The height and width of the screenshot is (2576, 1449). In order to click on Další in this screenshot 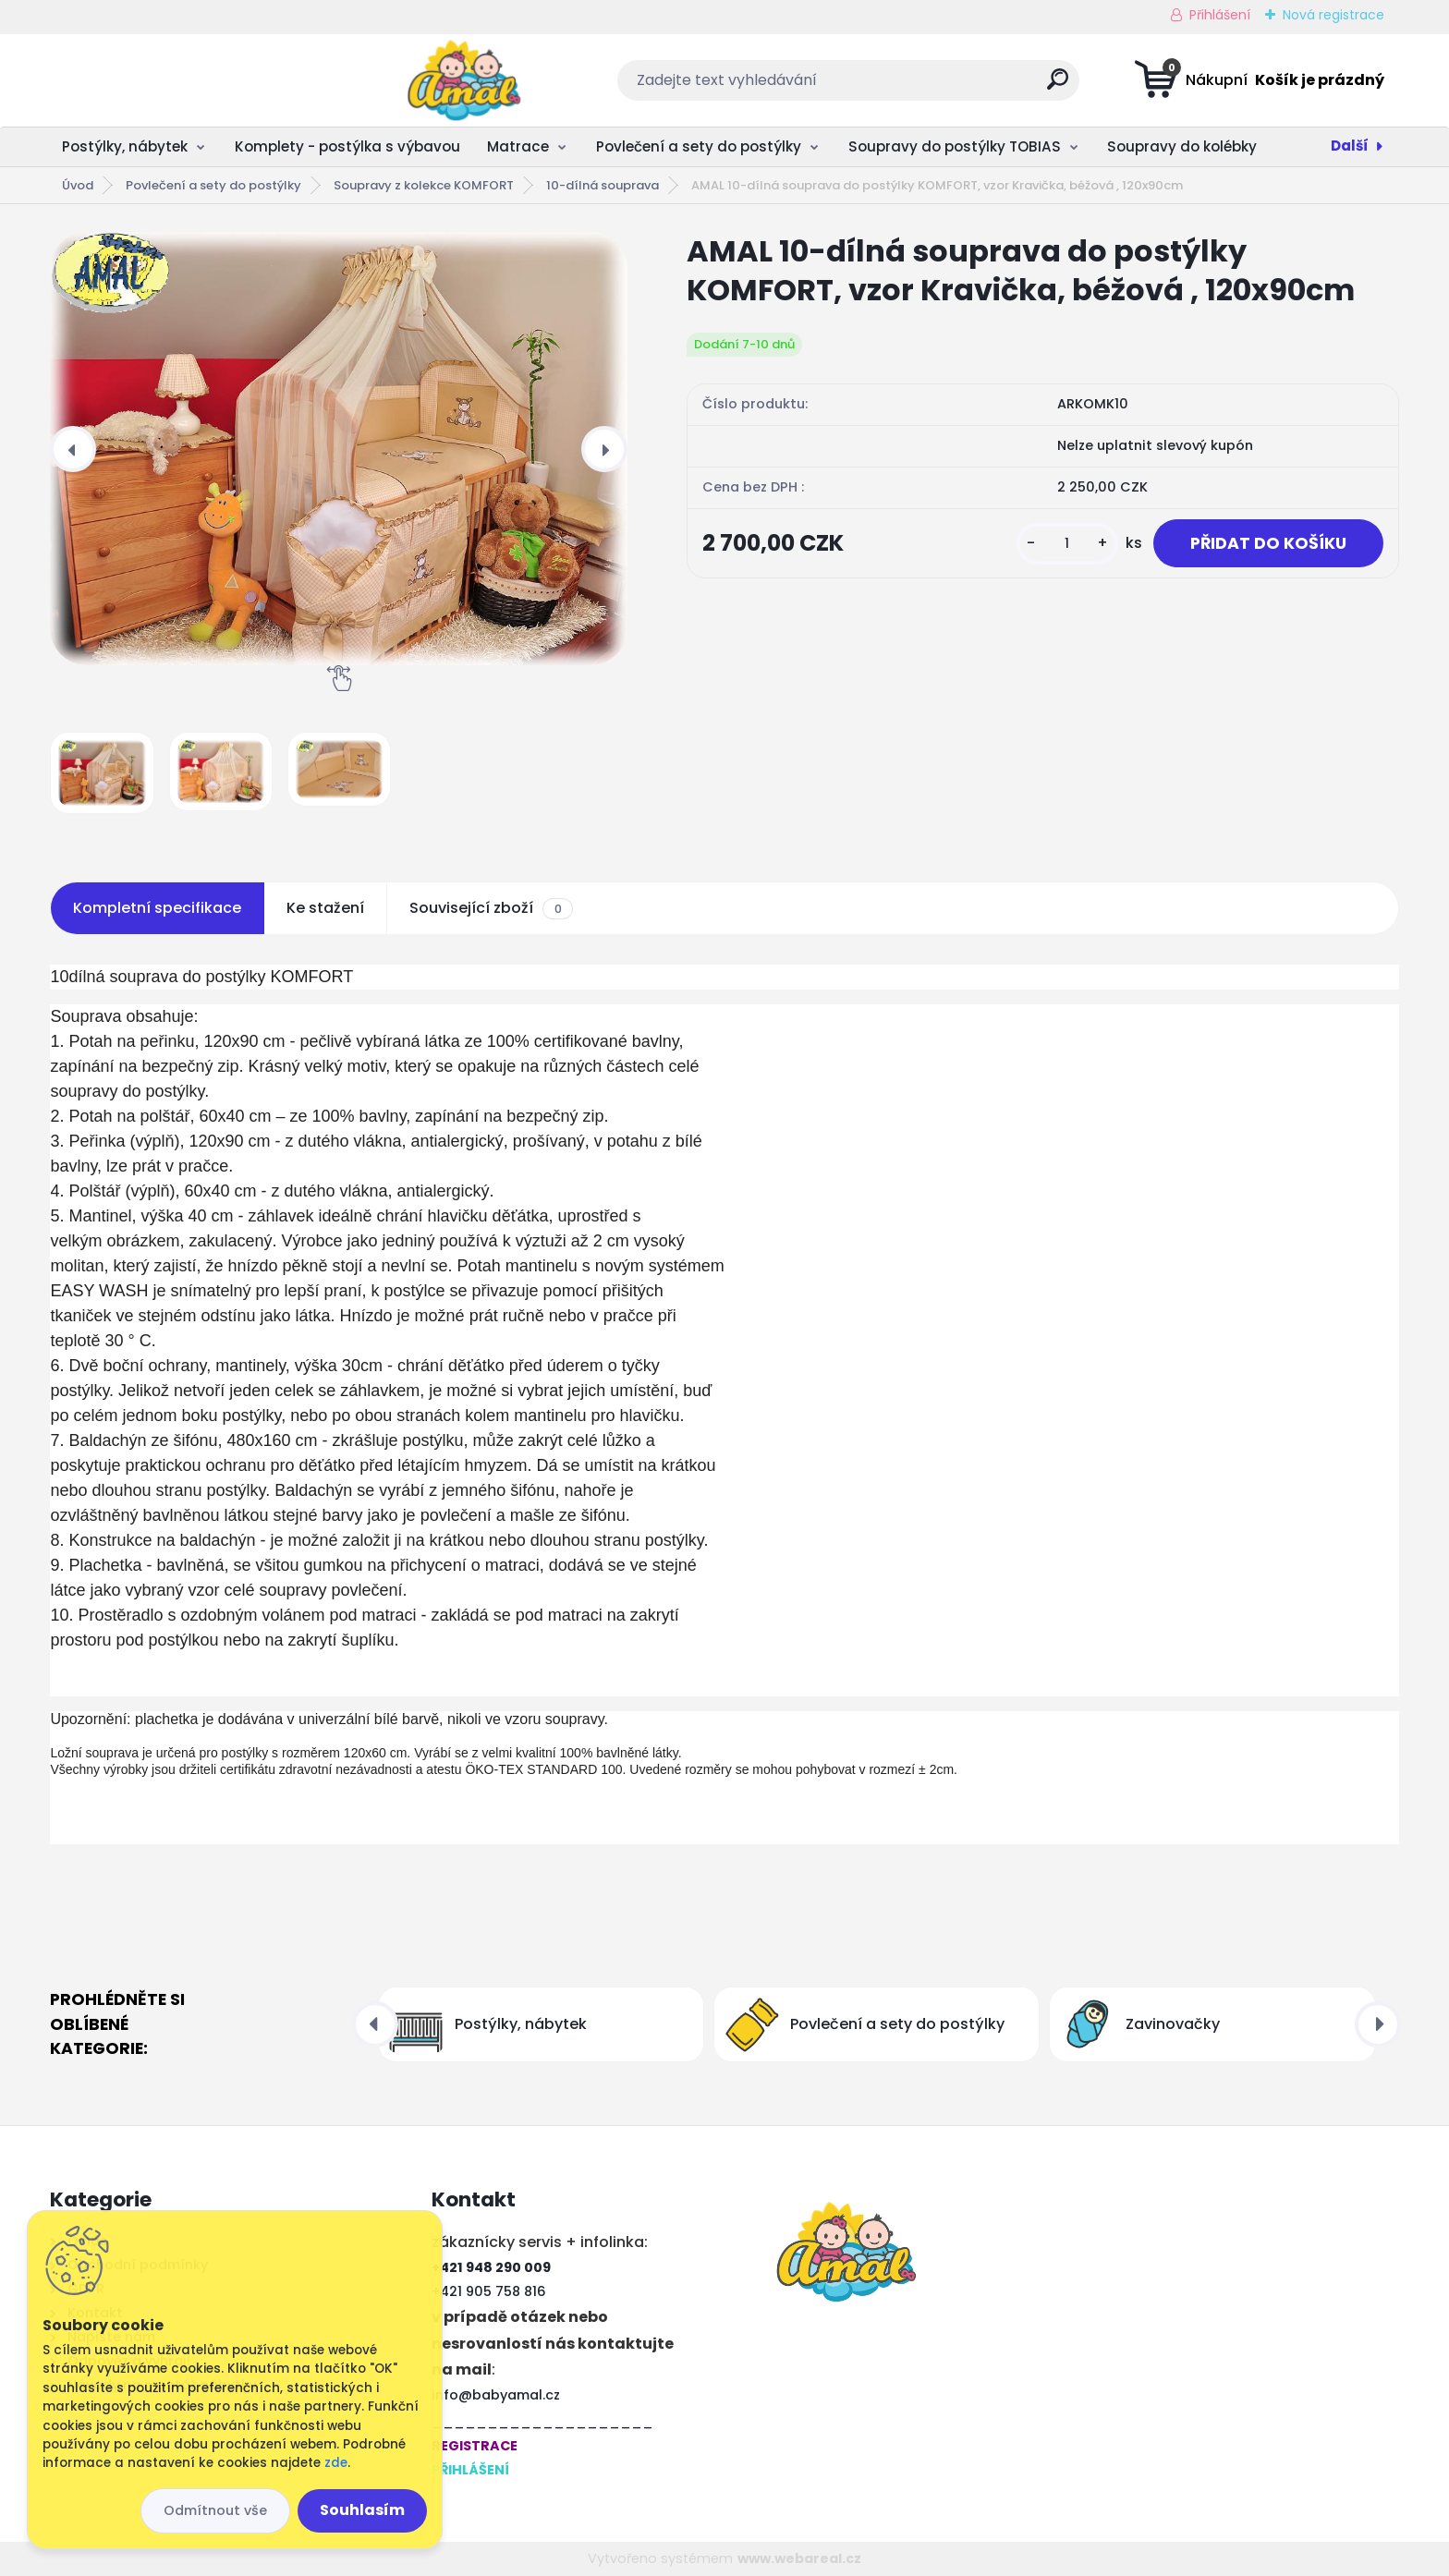, I will do `click(1350, 145)`.